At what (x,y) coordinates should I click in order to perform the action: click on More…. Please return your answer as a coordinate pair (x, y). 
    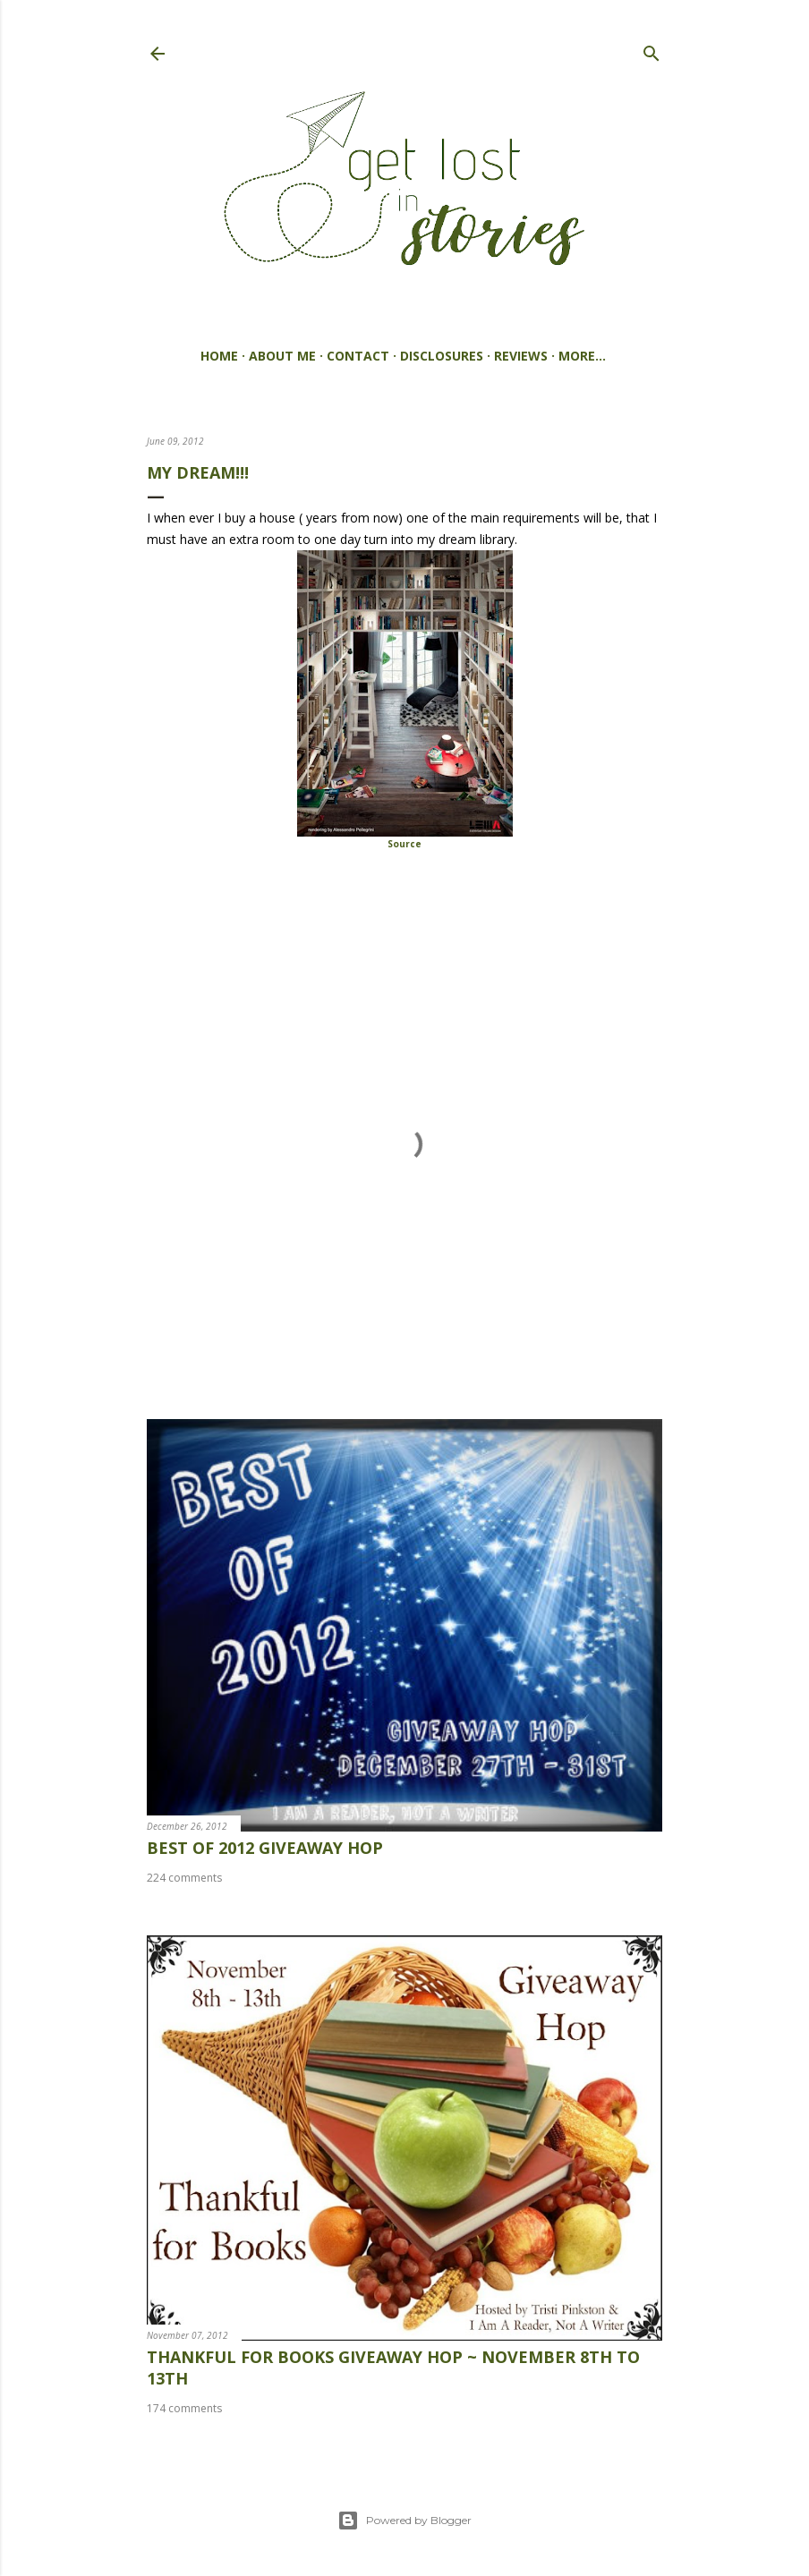
    Looking at the image, I should click on (582, 355).